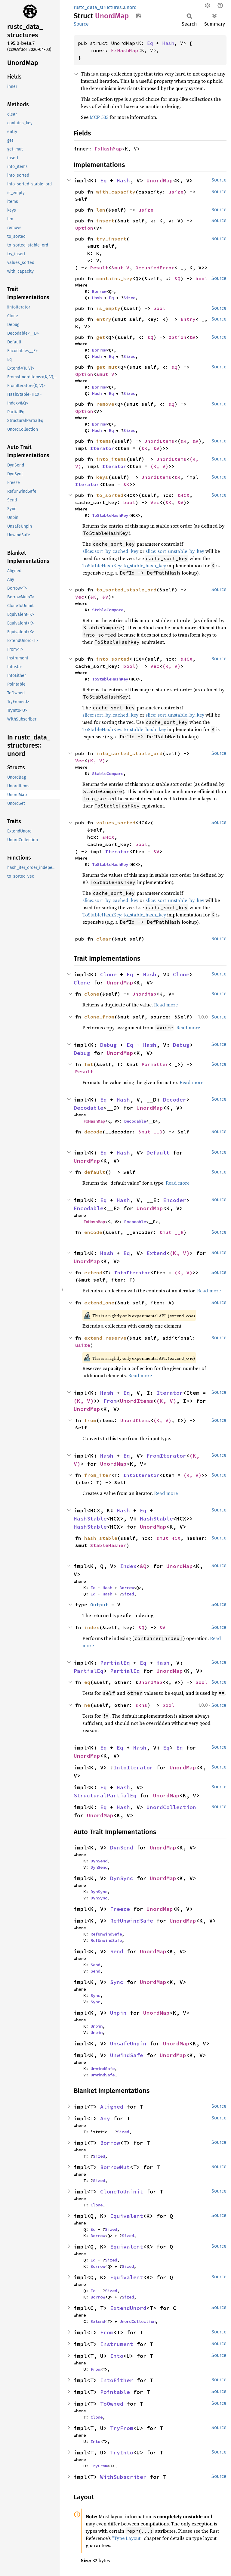 The image size is (231, 2576). Describe the element at coordinates (112, 659) in the screenshot. I see `into_sorted` at that location.